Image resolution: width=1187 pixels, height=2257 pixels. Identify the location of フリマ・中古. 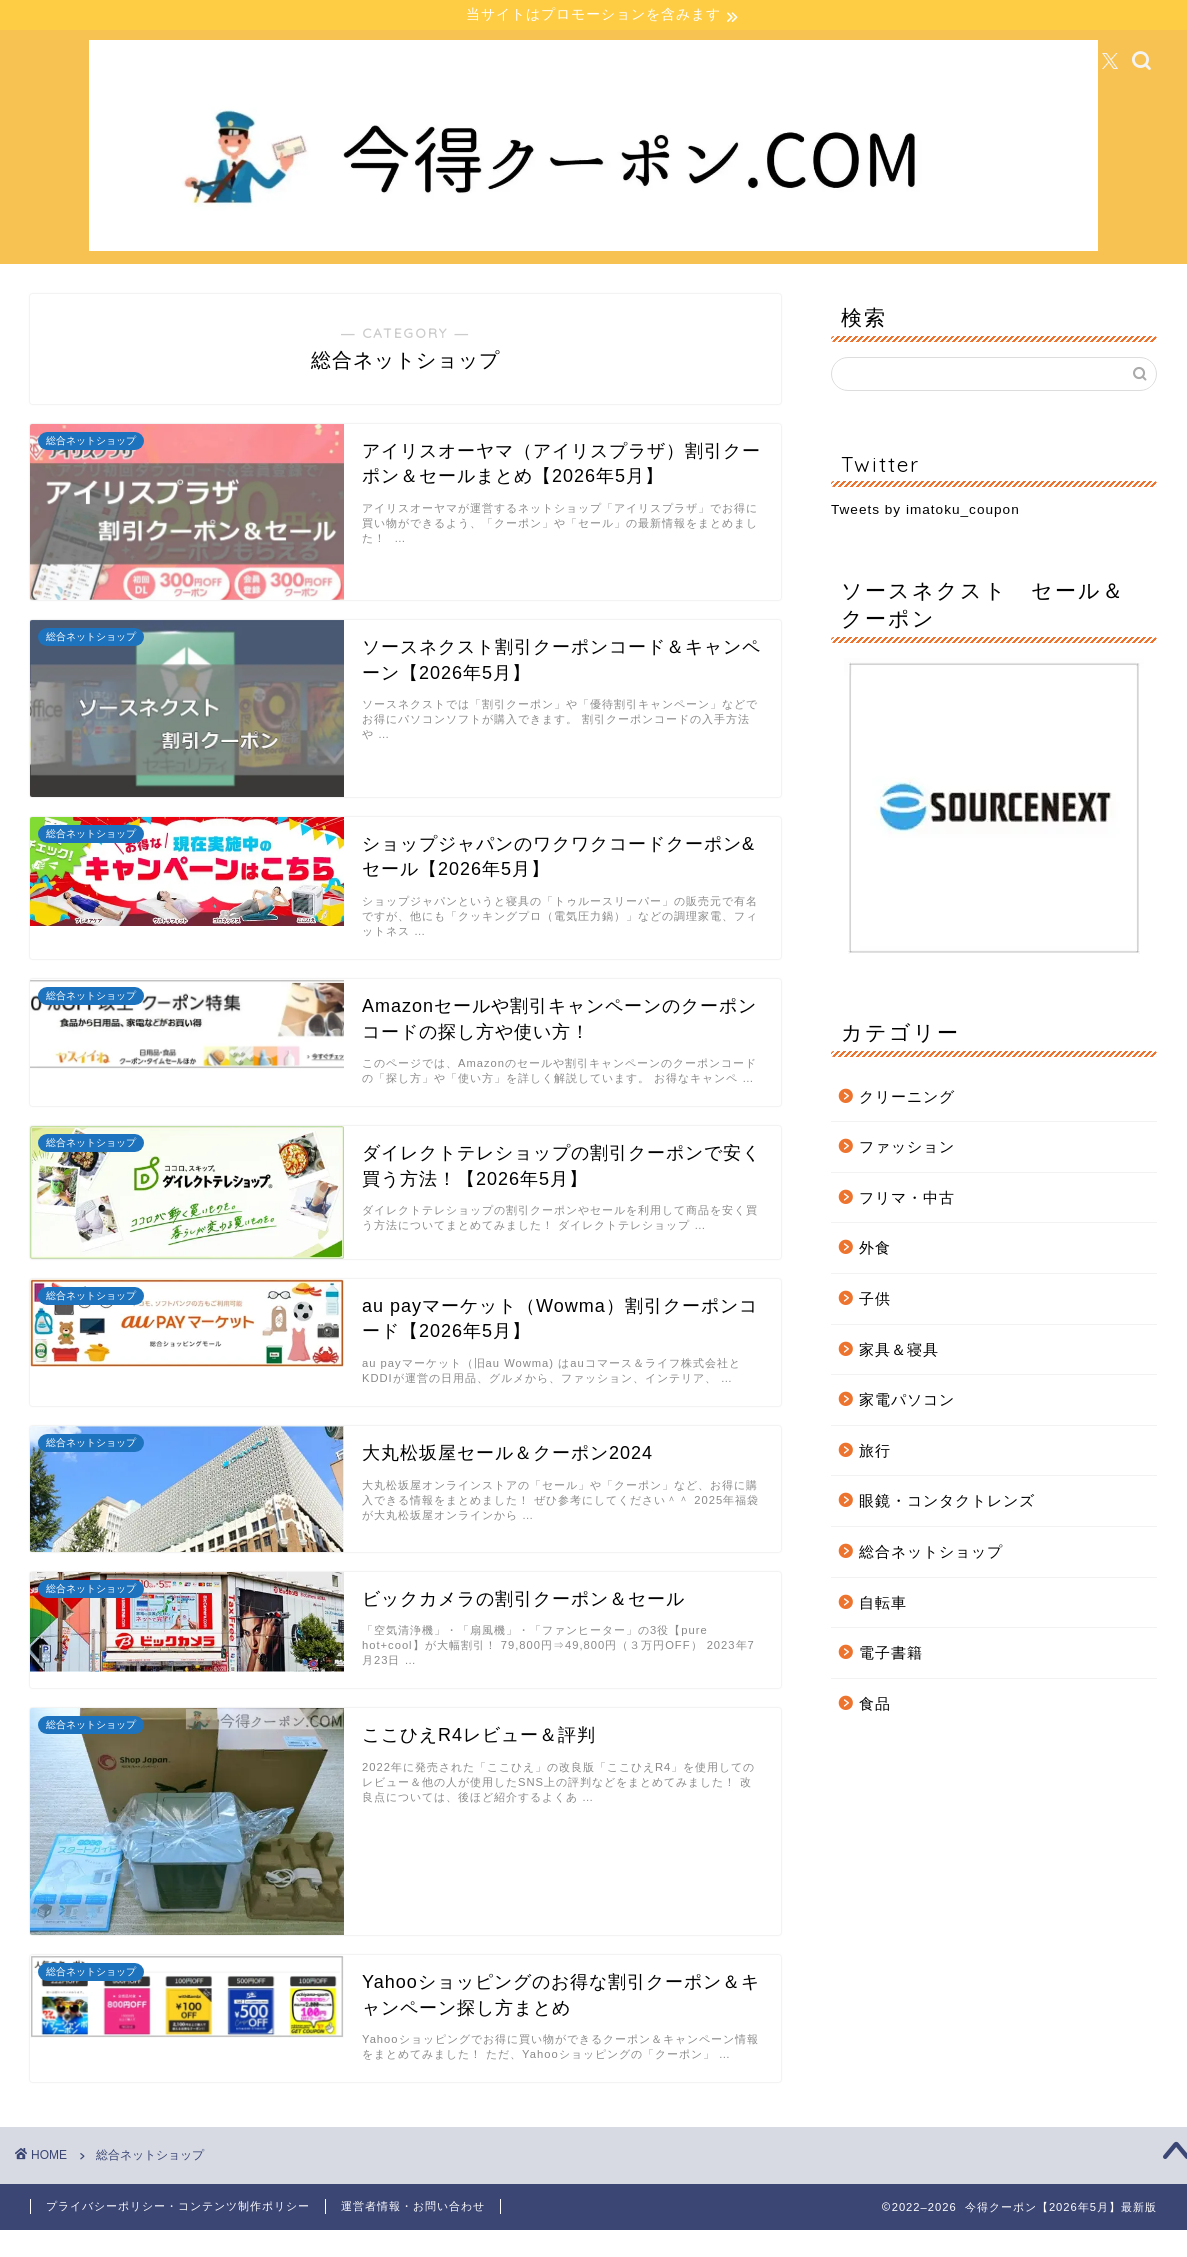
(907, 1199).